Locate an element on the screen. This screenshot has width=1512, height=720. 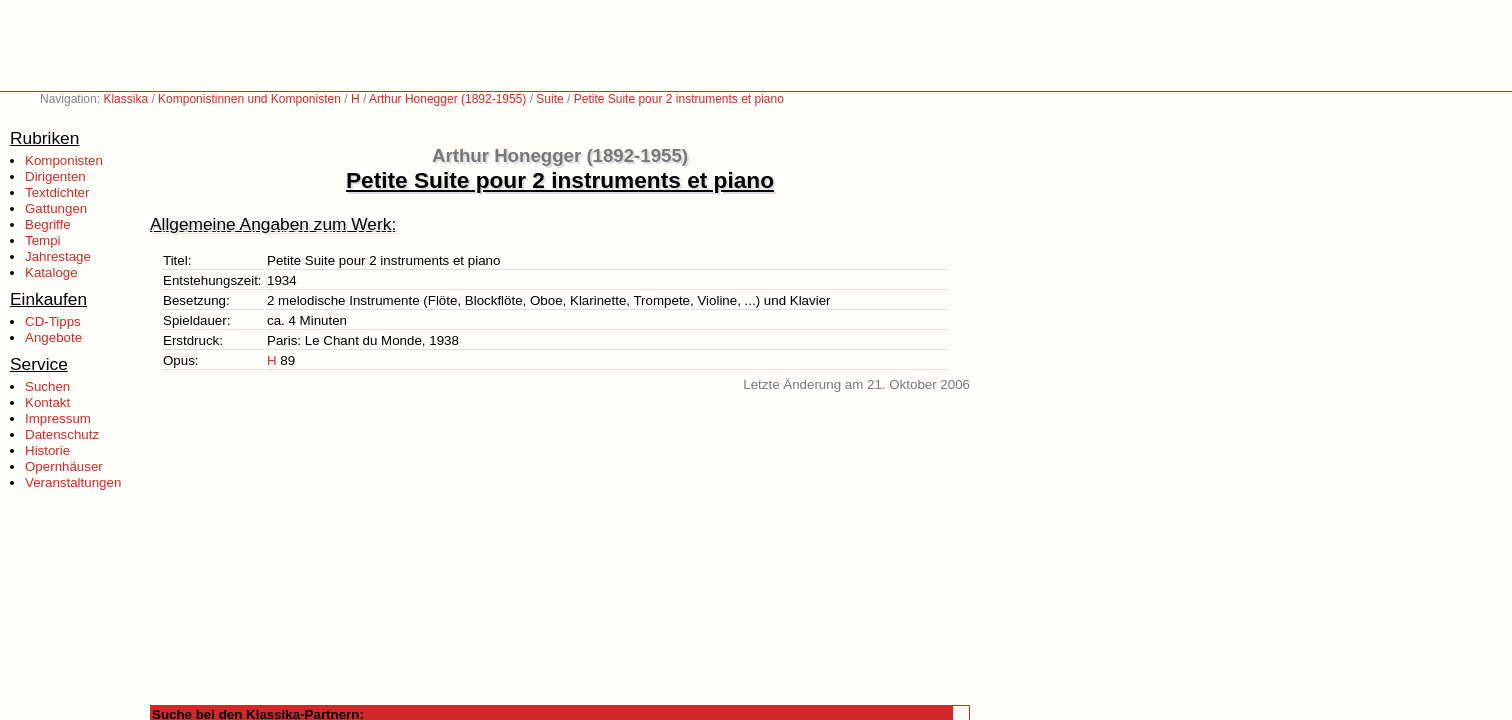
Veranstaltungen is located at coordinates (73, 482).